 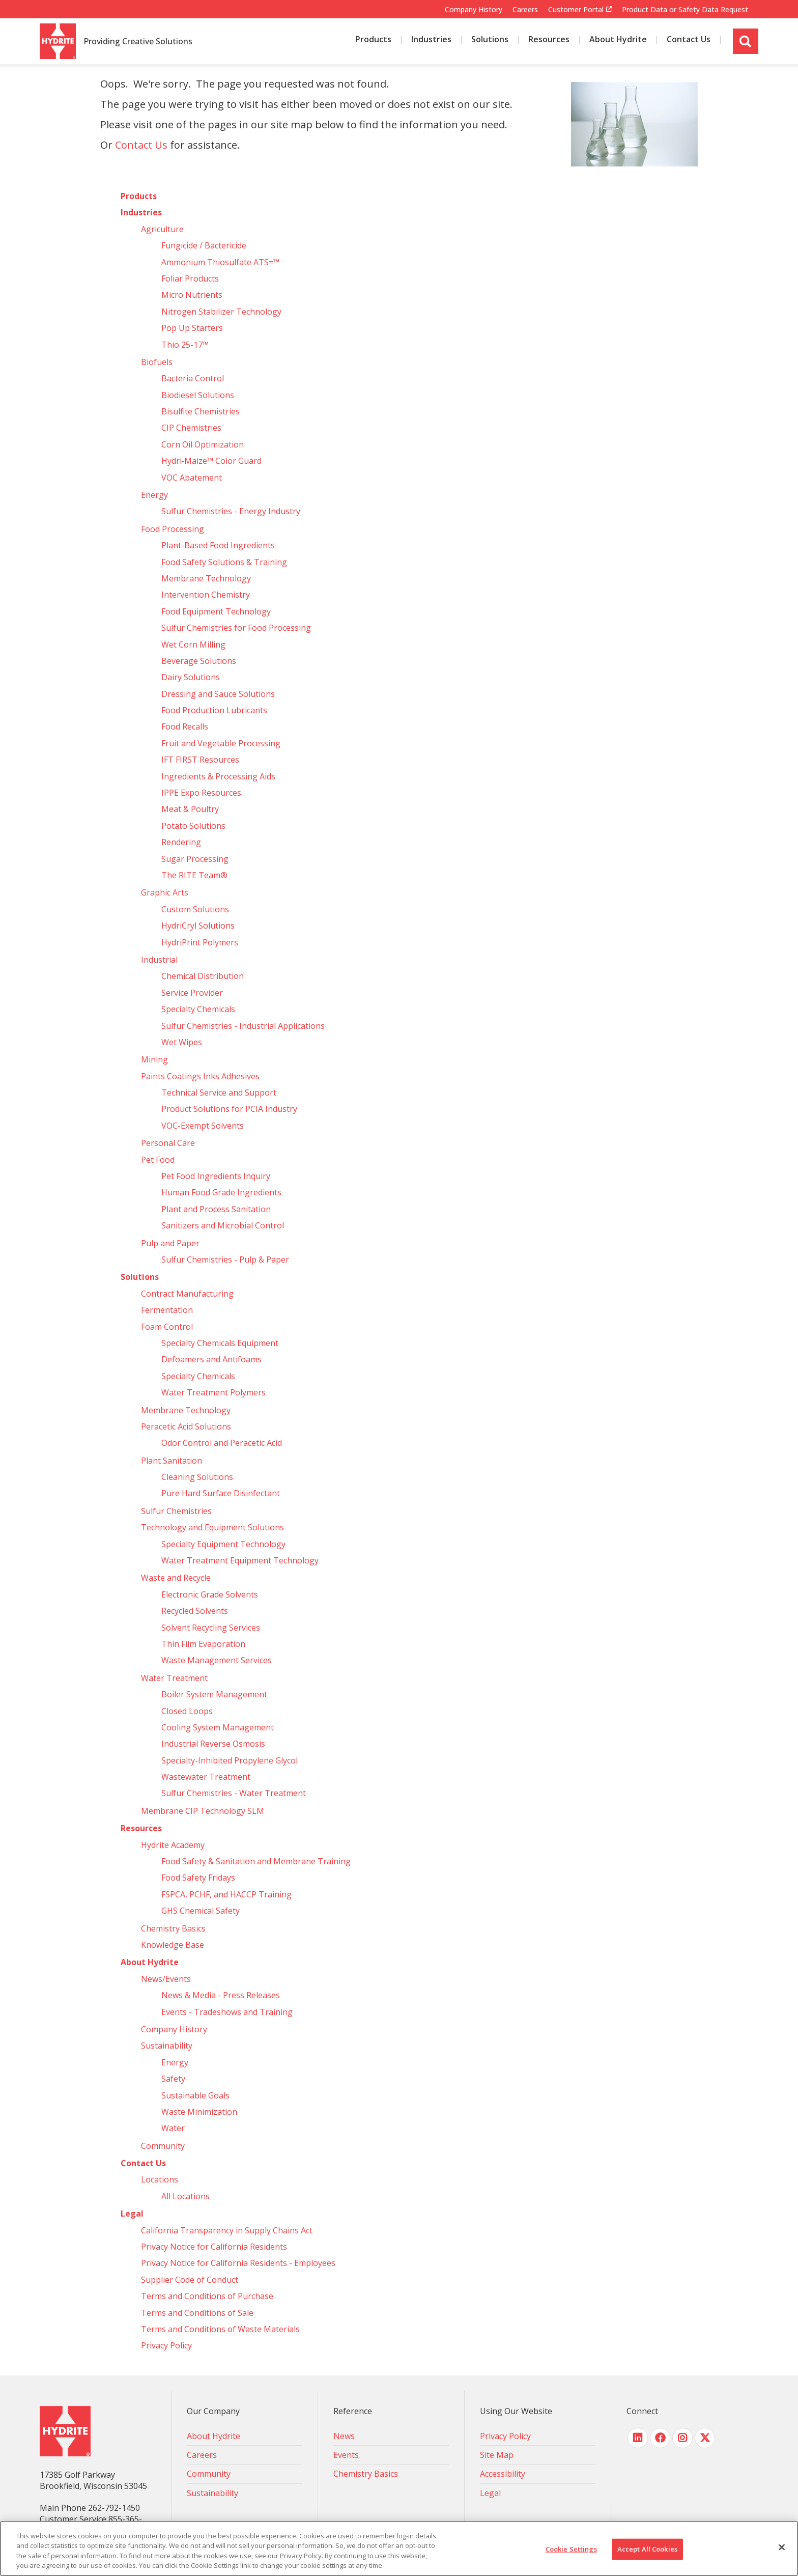 What do you see at coordinates (195, 858) in the screenshot?
I see `Sugar Processing` at bounding box center [195, 858].